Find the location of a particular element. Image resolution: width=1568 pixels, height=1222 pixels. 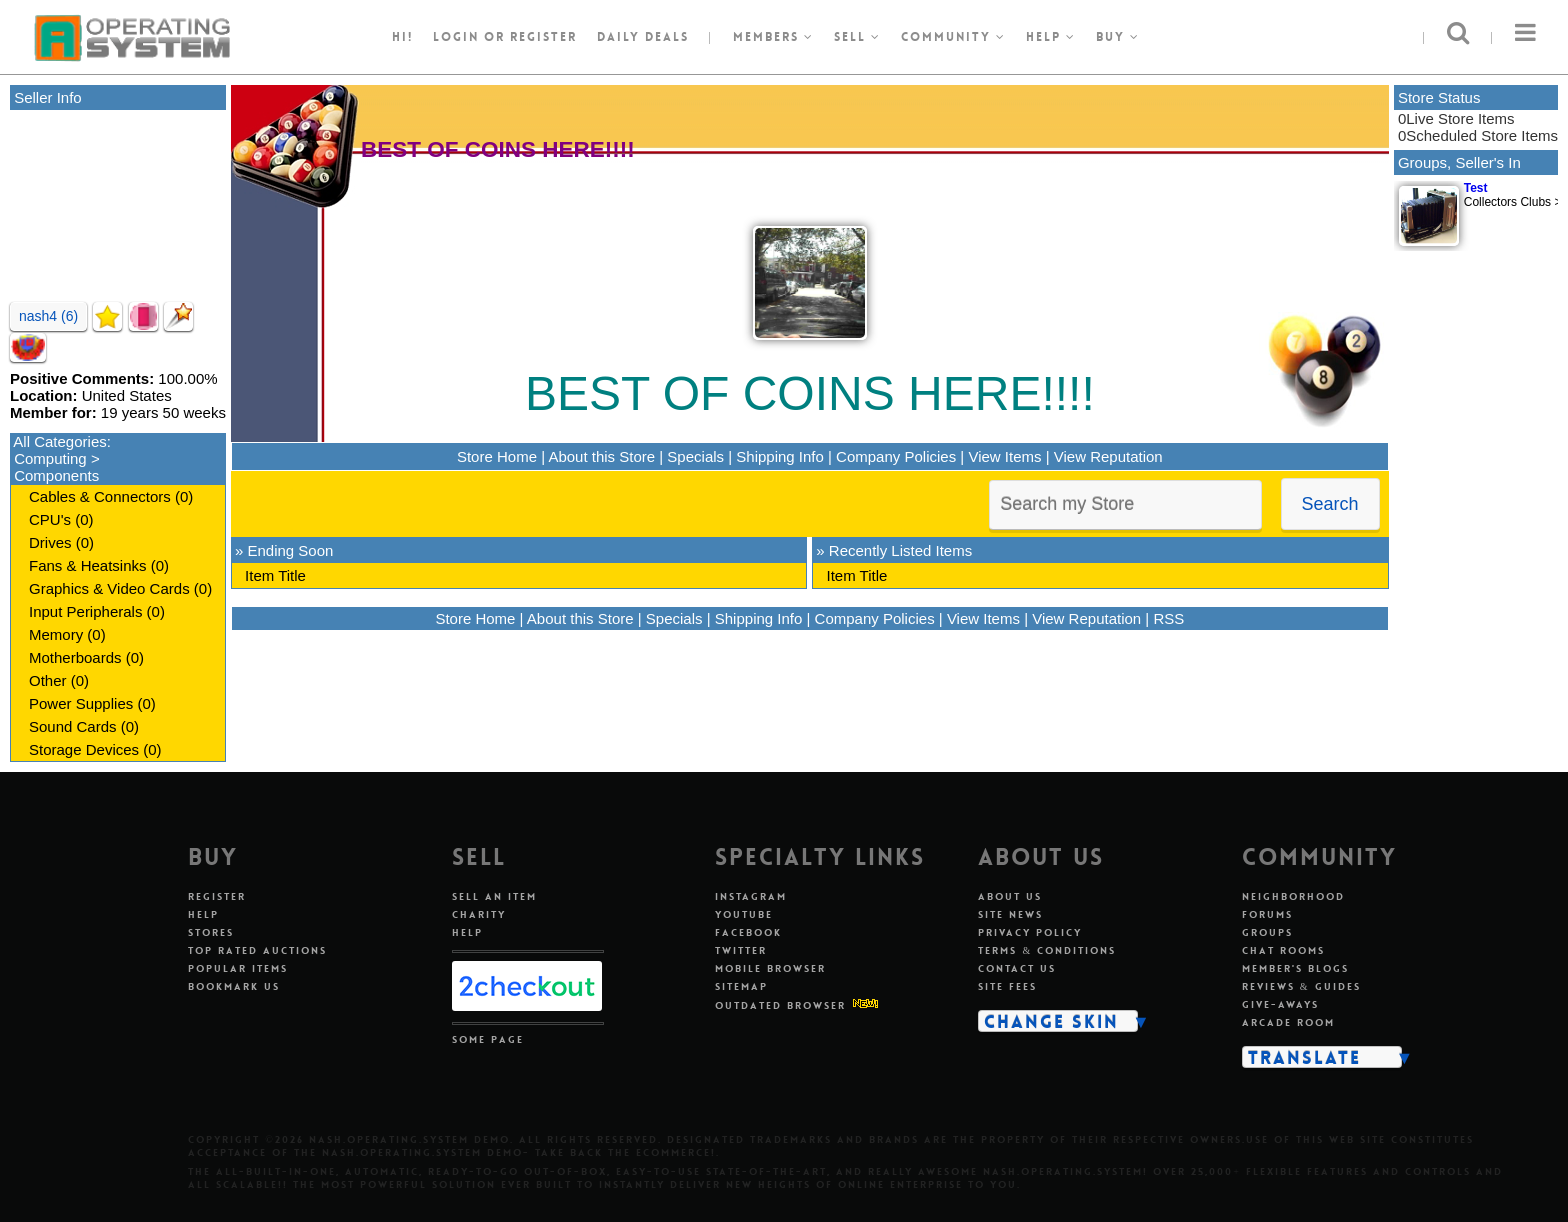

register is located at coordinates (543, 37).